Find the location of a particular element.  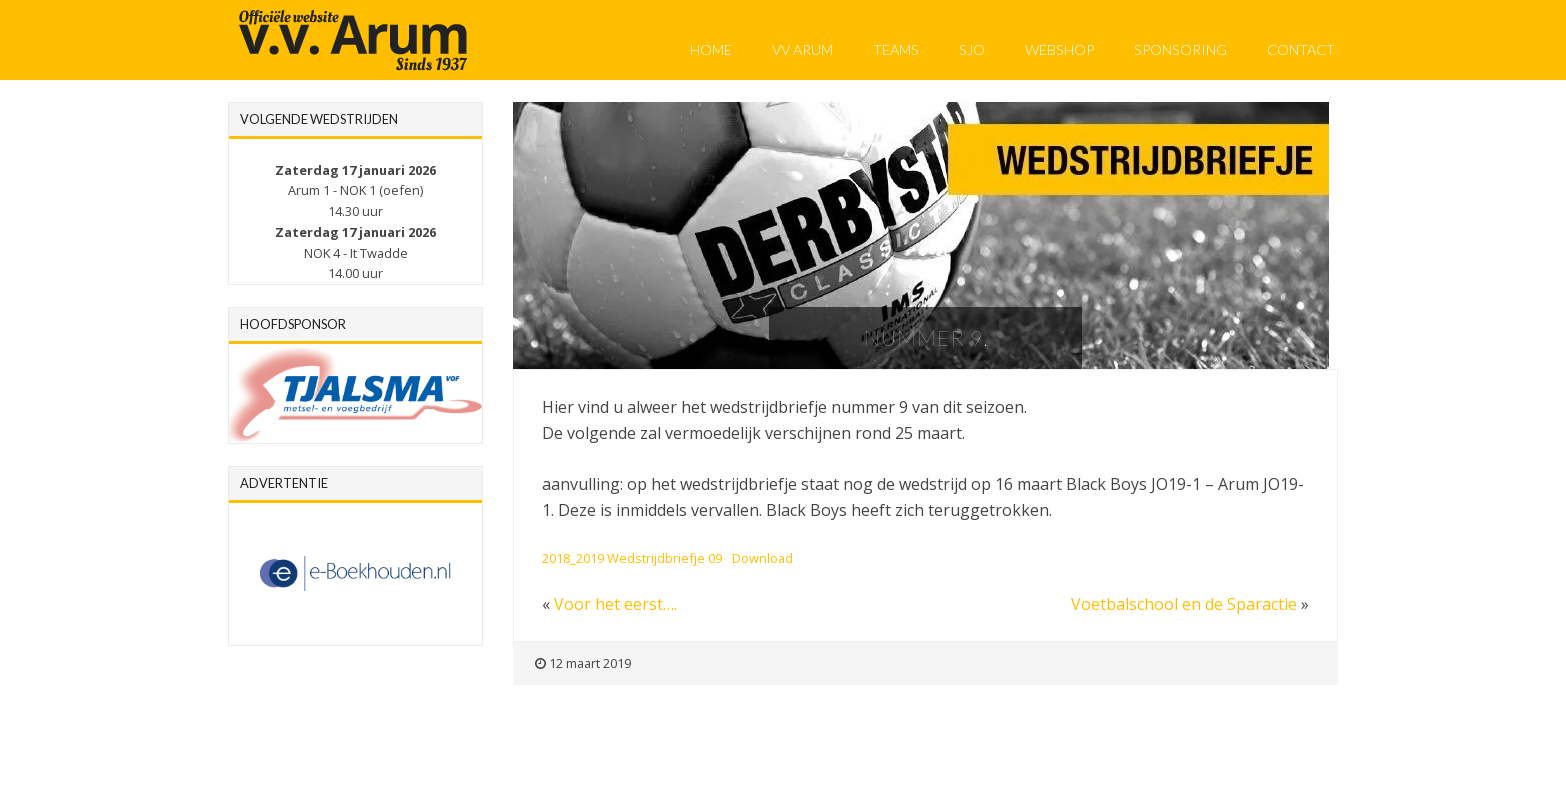

Voetbalschool en de Sparactie is located at coordinates (1184, 604).